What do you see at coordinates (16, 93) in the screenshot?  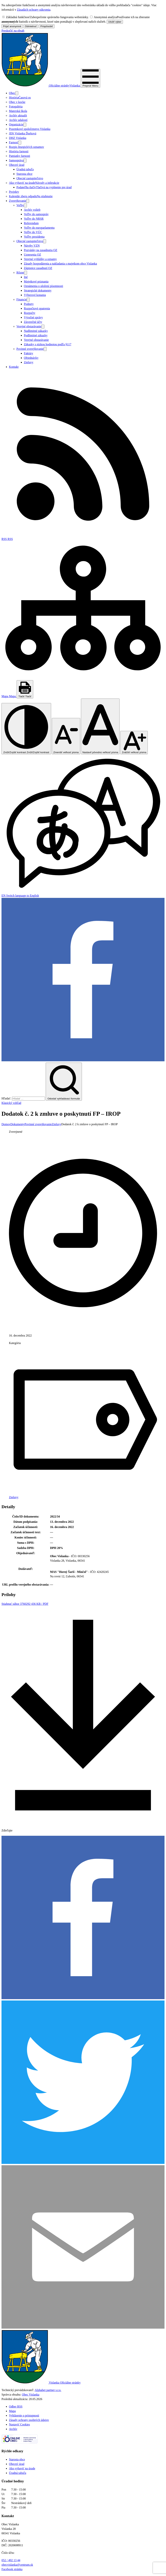 I see `[Otvoriť podmenu pre Obec]` at bounding box center [16, 93].